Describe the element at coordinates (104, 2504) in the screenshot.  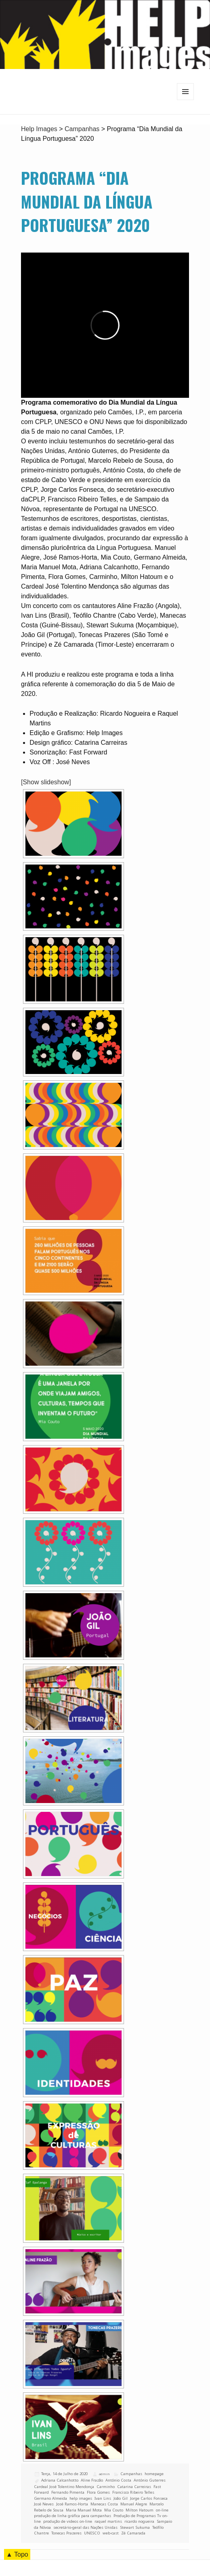
I see `Manecas Costa` at that location.